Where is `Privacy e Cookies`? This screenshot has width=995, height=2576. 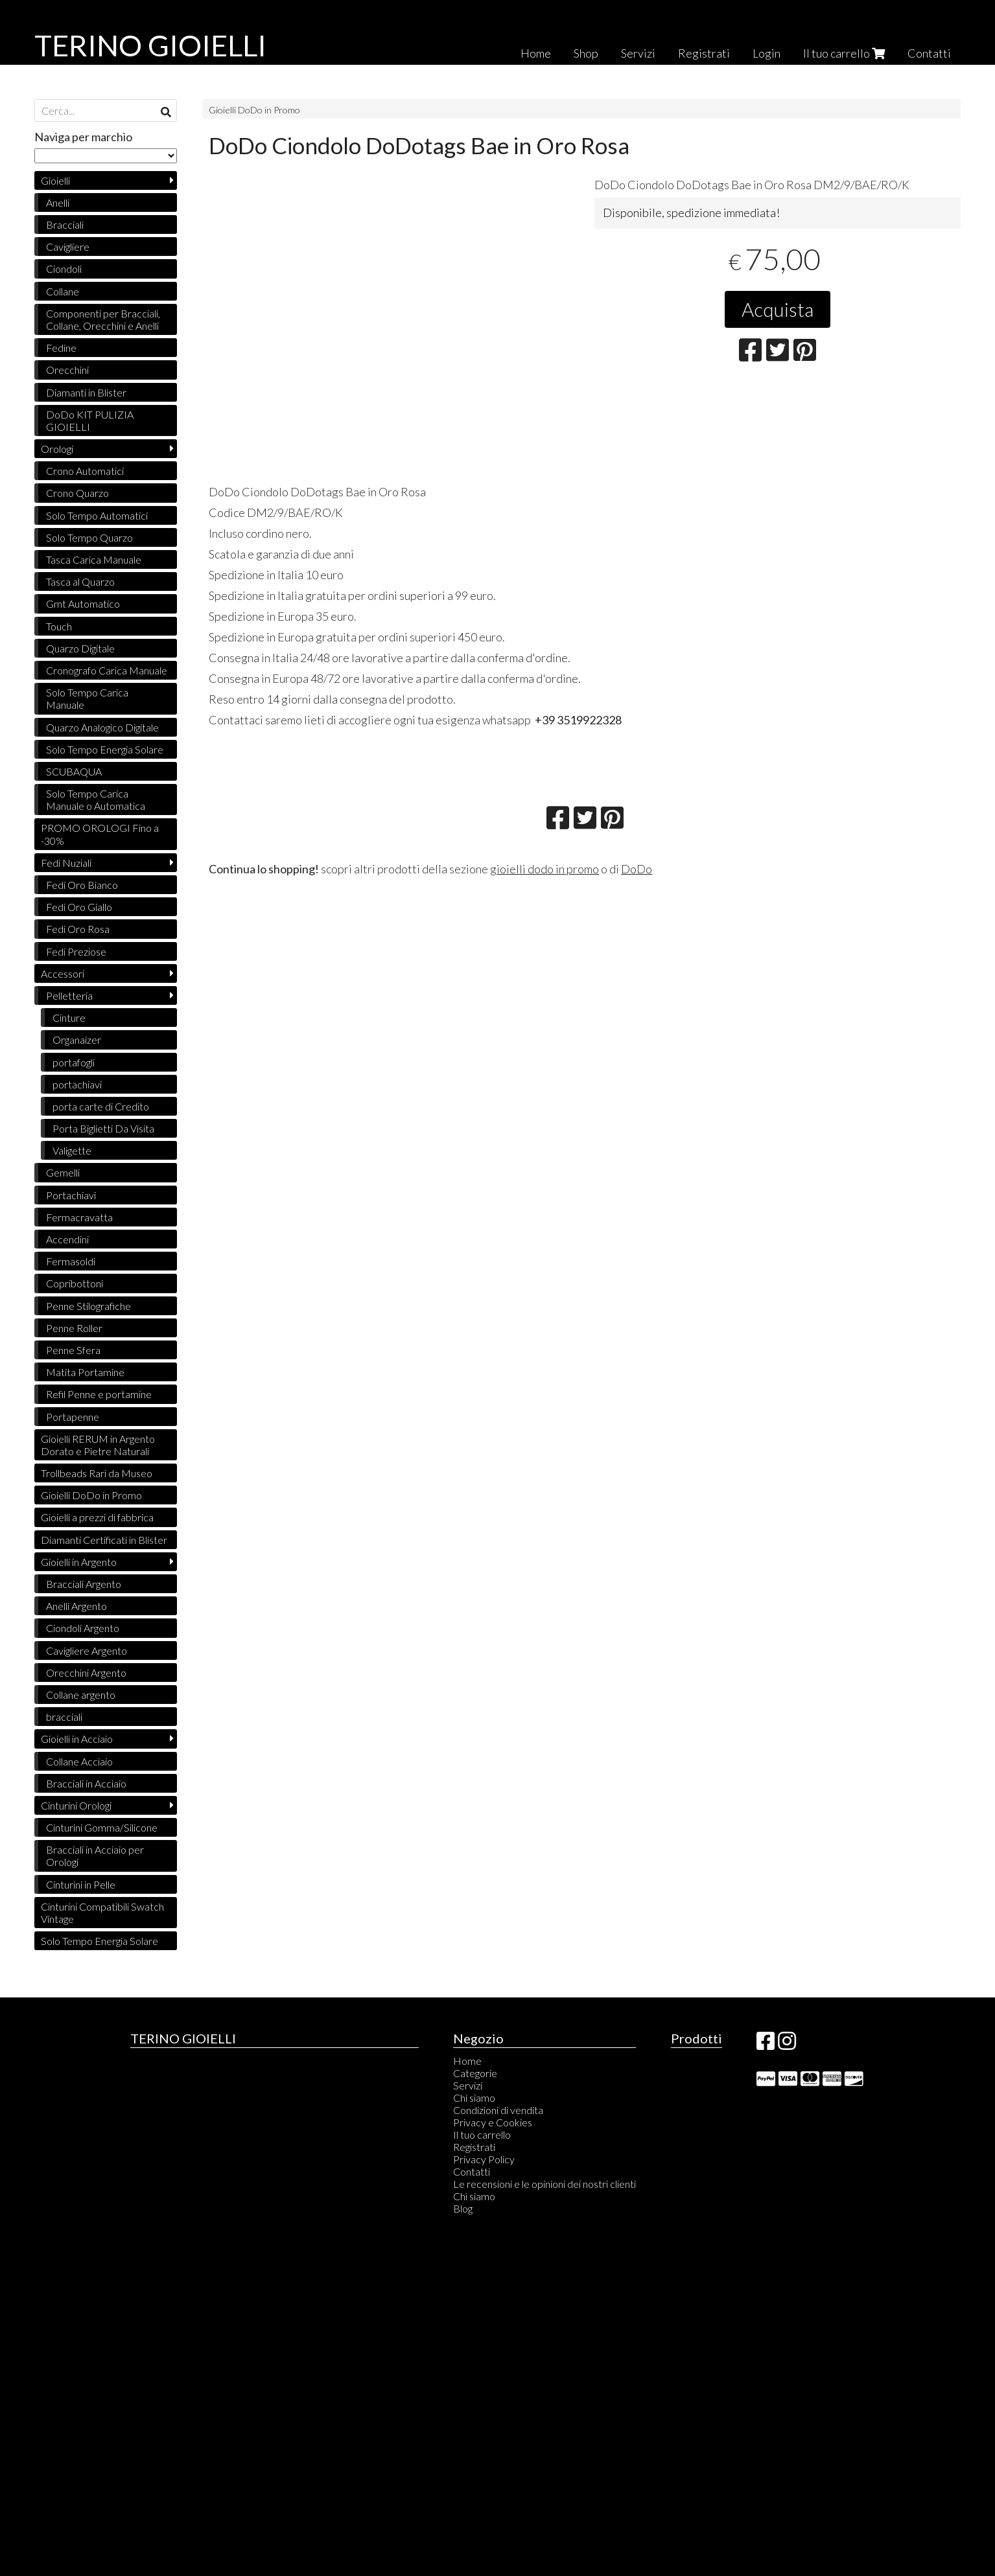
Privacy e Cookies is located at coordinates (492, 2122).